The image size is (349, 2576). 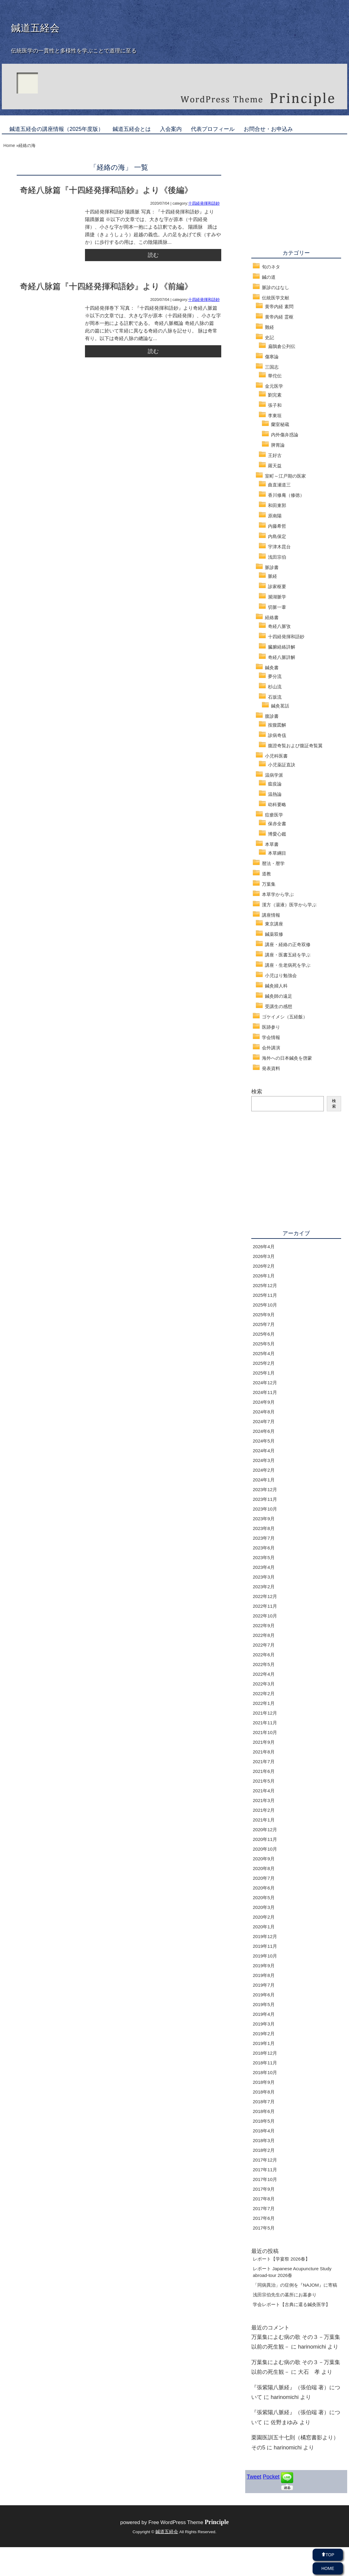 I want to click on 2017年7月, so click(x=264, y=2208).